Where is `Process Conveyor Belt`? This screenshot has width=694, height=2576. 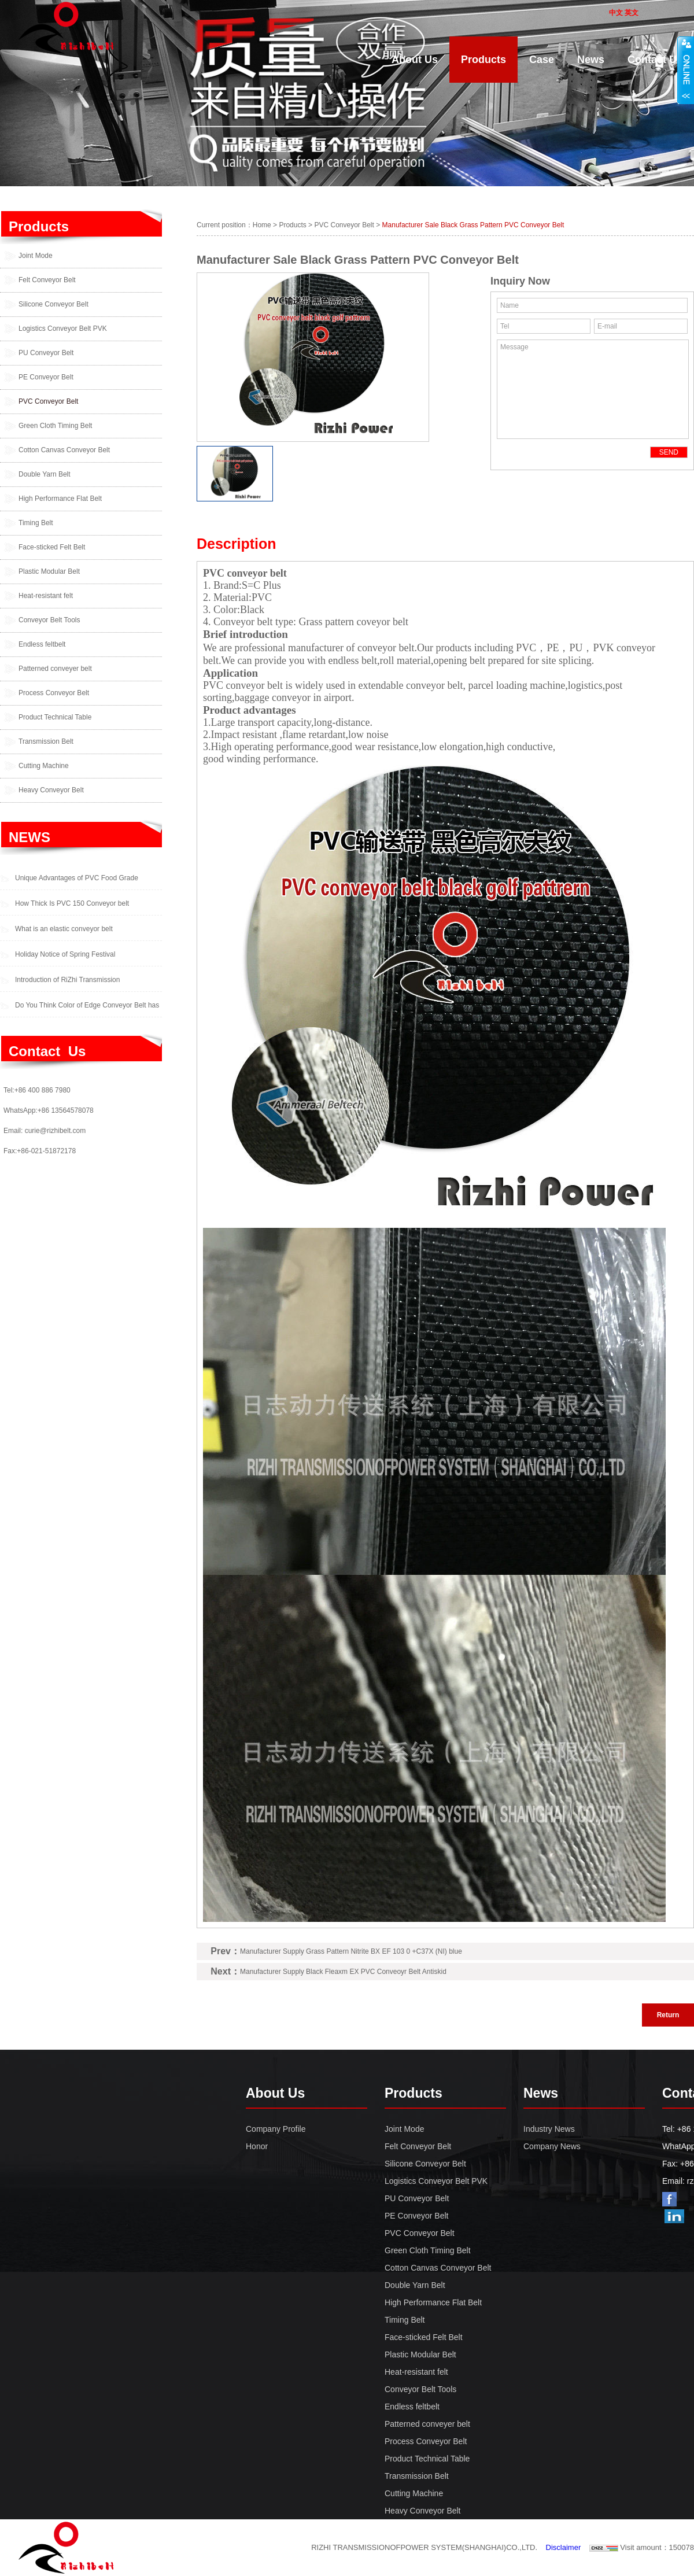
Process Conveyor Belt is located at coordinates (54, 693).